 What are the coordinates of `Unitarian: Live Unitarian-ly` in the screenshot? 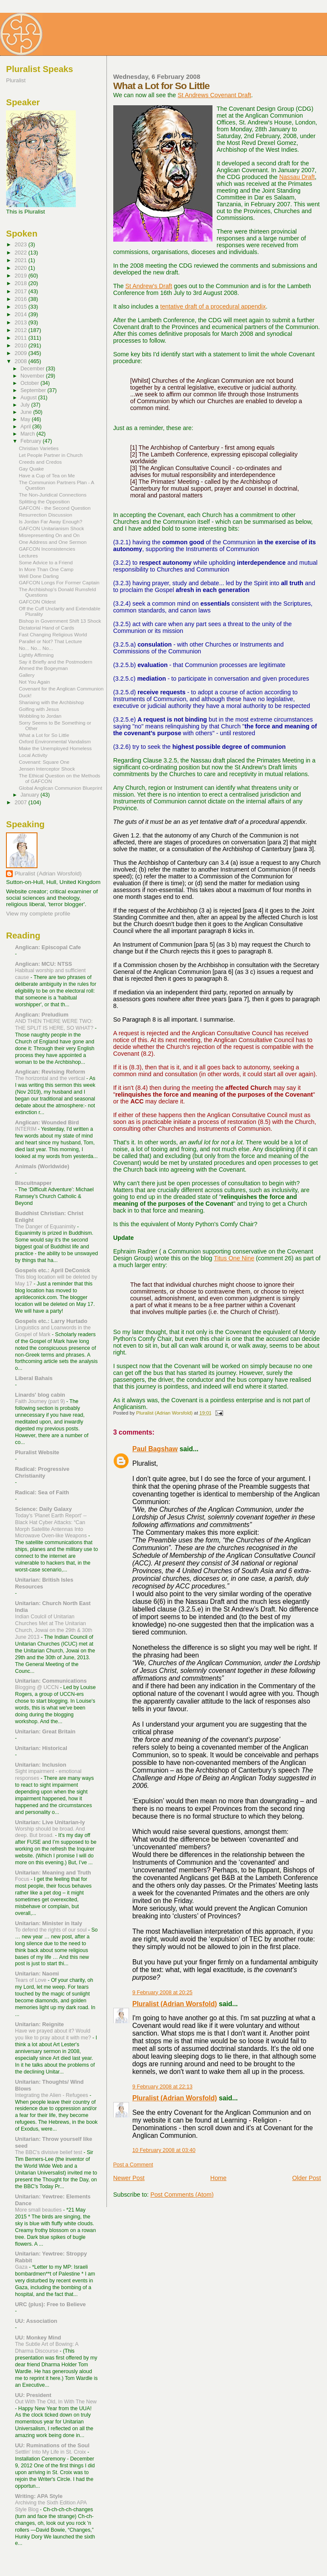 It's located at (50, 1822).